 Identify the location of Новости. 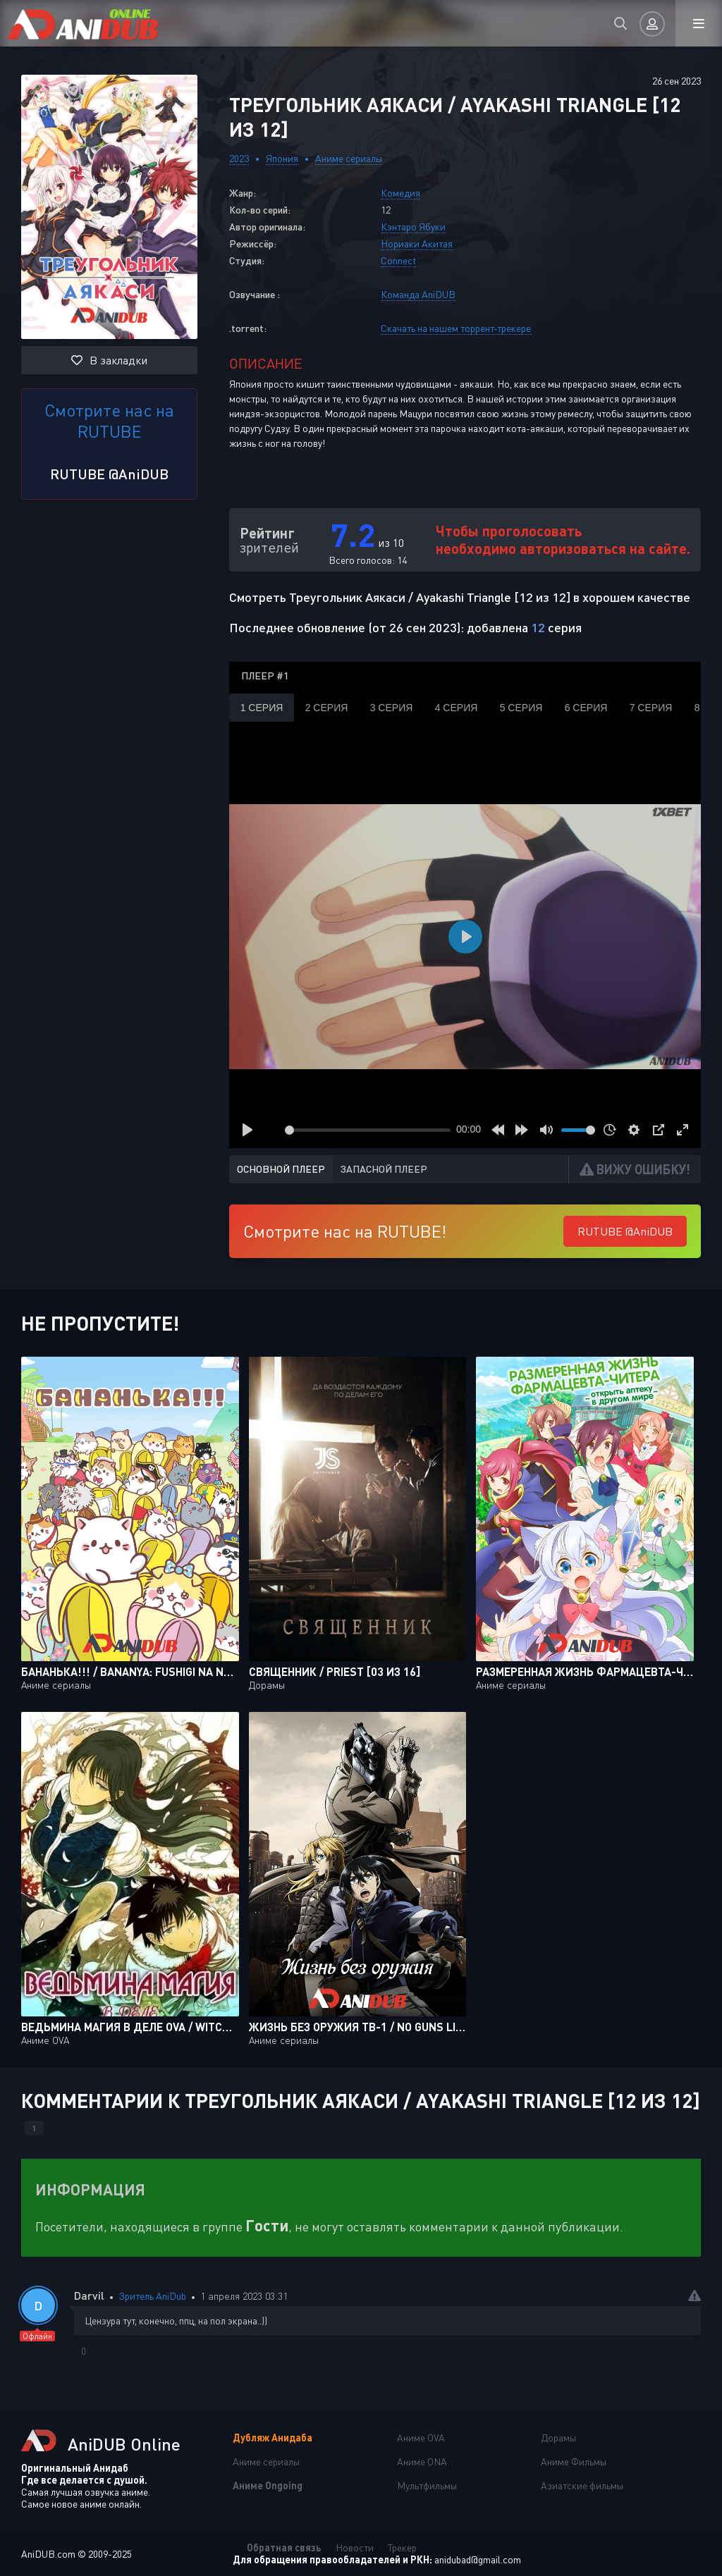
(355, 2547).